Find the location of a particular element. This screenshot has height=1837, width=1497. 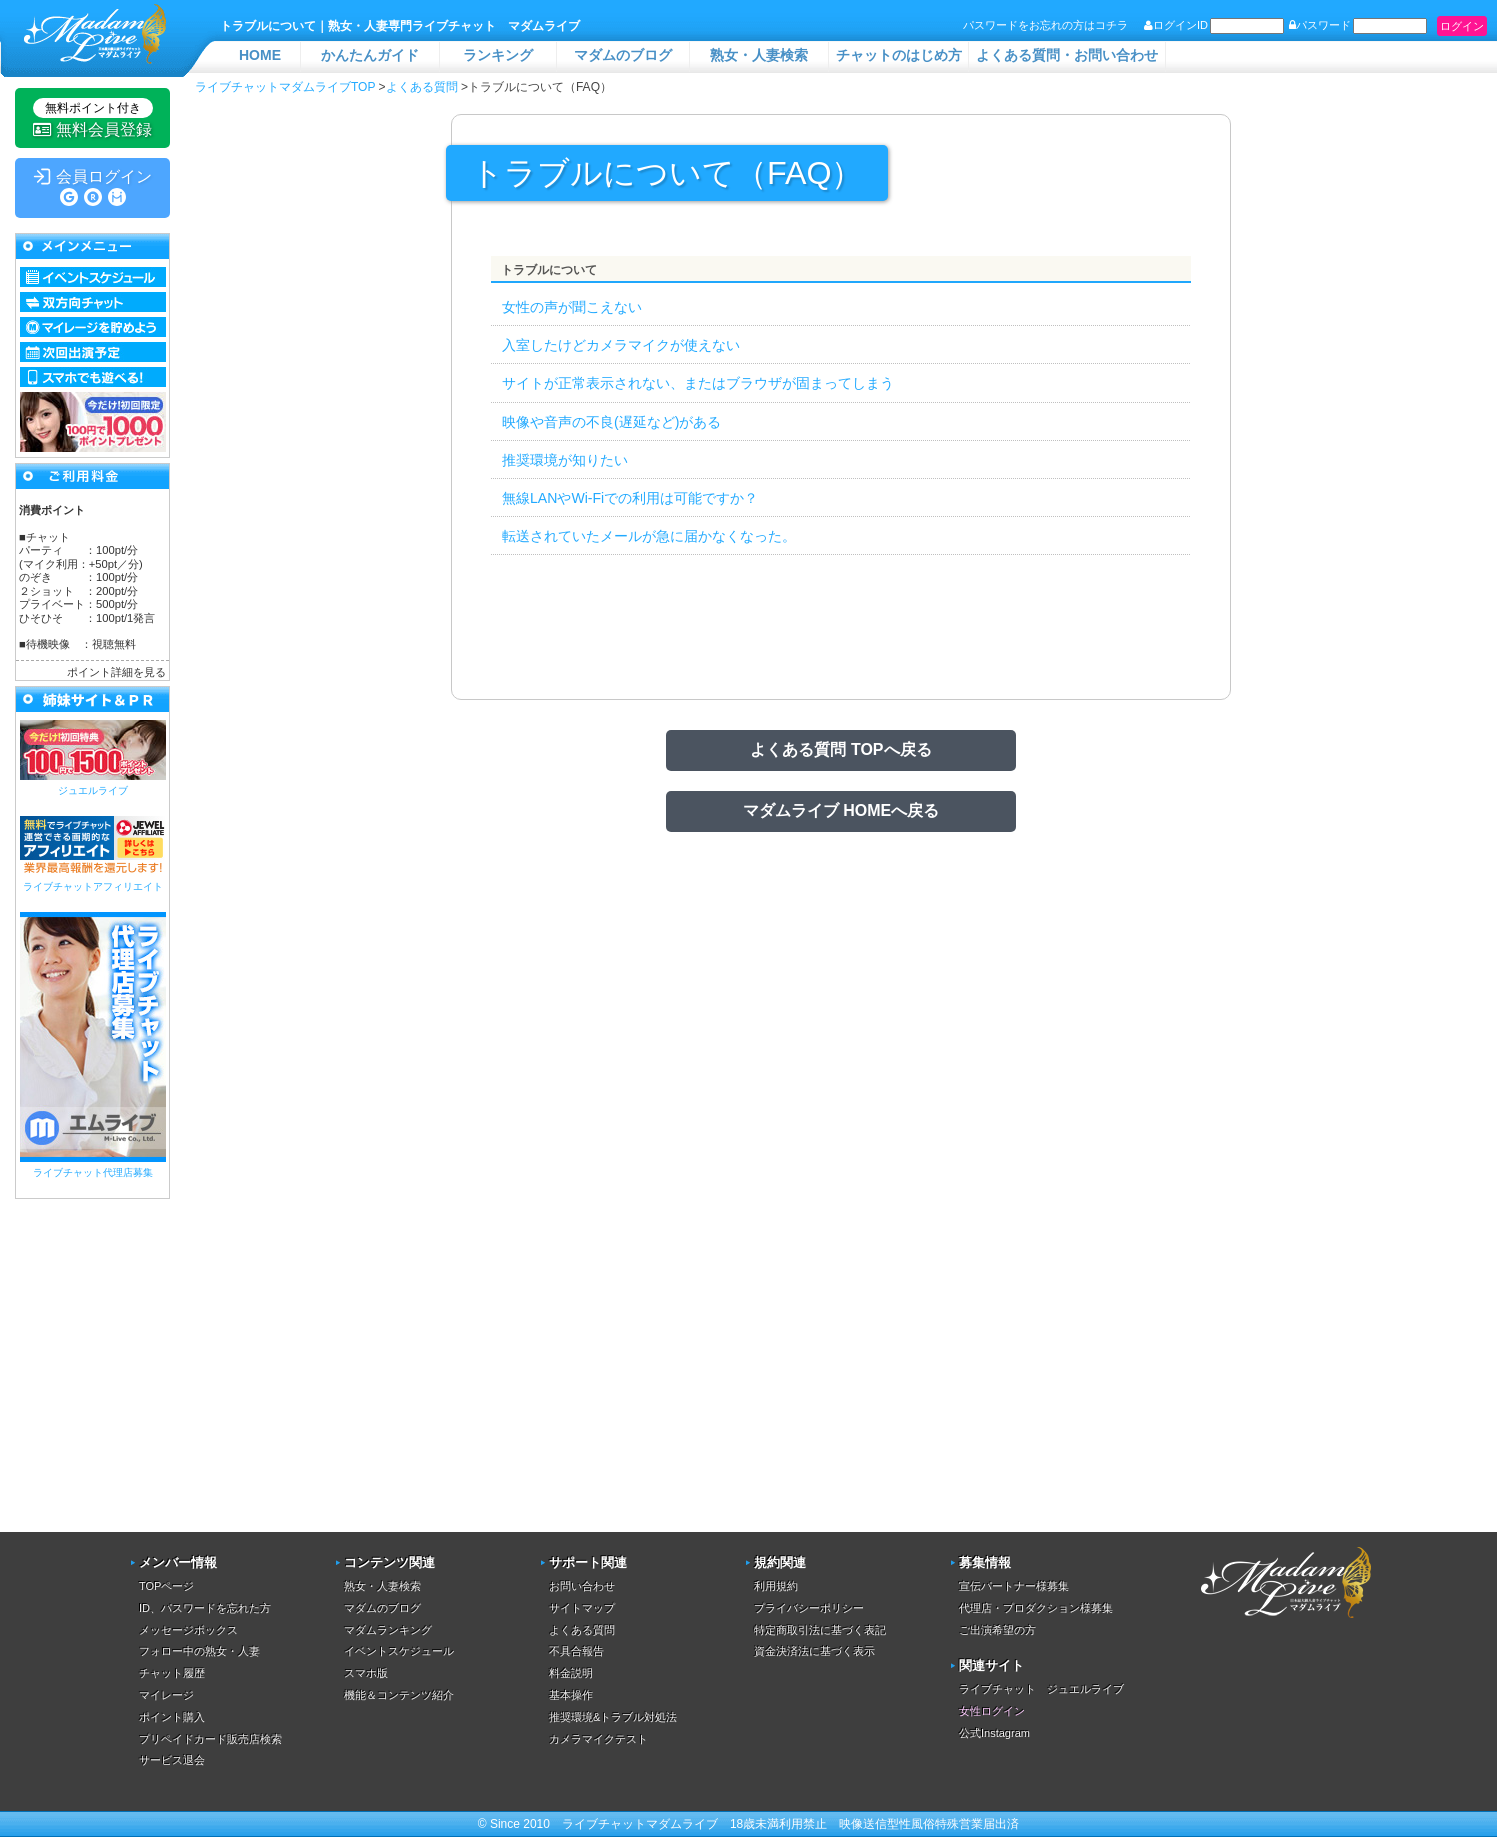

ID、パスワードを忘れた方 is located at coordinates (205, 1608).